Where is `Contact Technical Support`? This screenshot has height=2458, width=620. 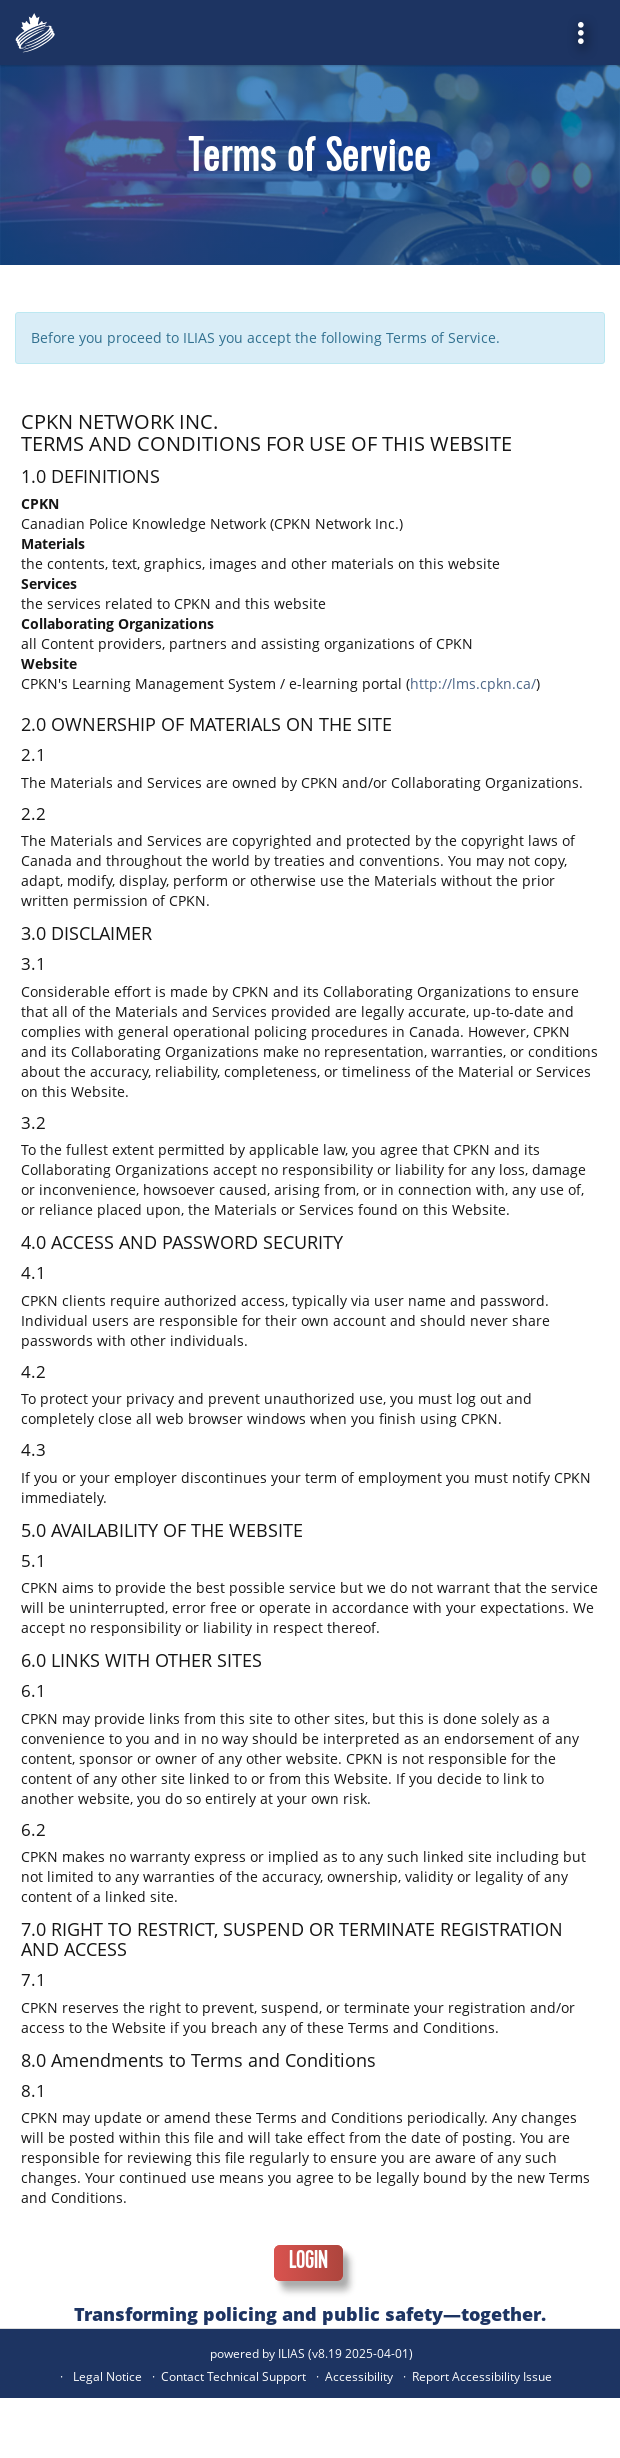 Contact Technical Support is located at coordinates (233, 2376).